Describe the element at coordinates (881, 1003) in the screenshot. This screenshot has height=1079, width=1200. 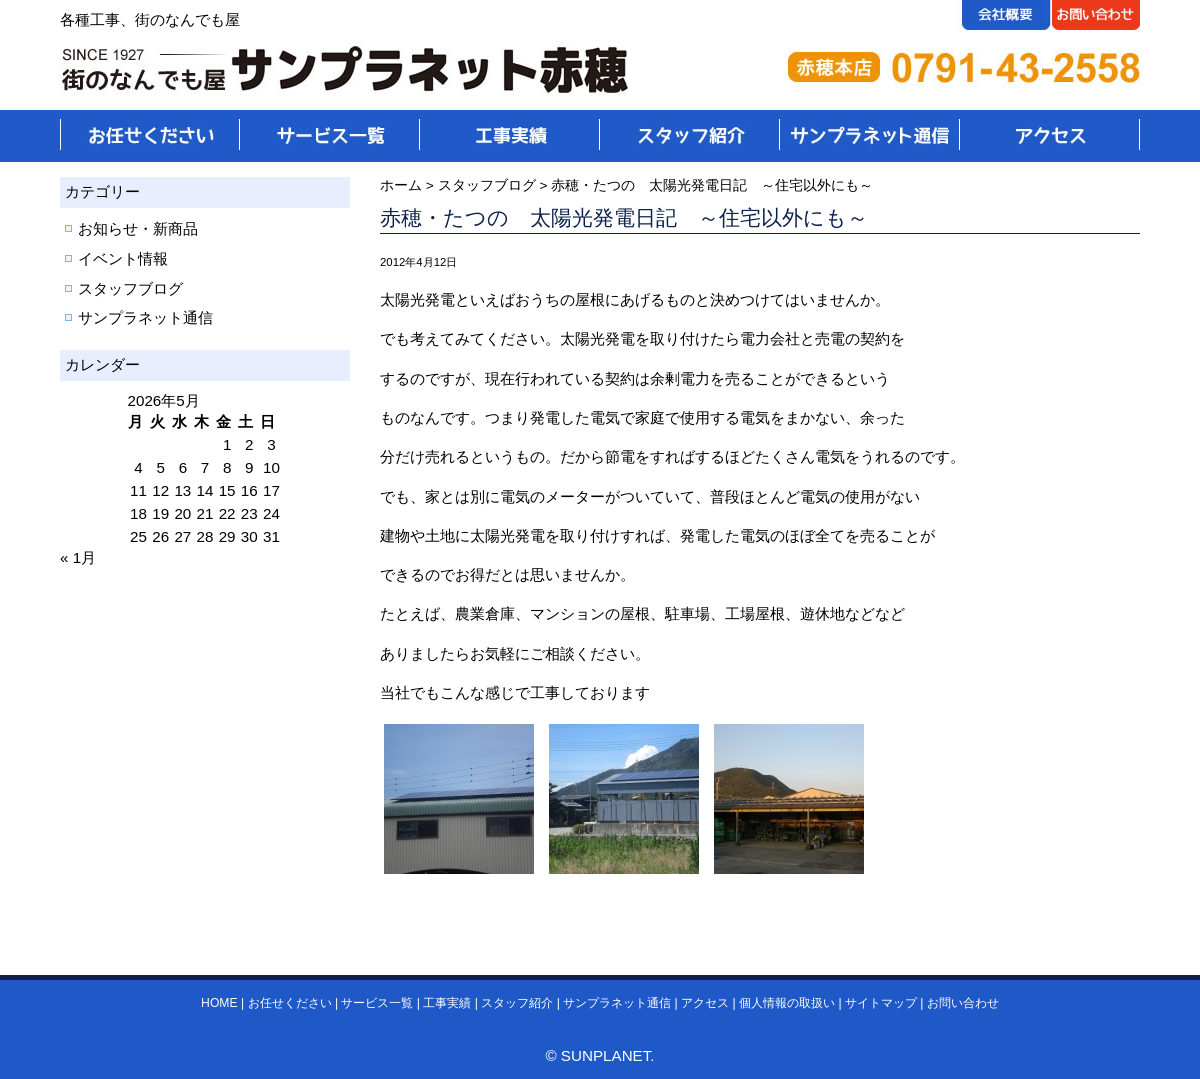
I see `サイトマップ` at that location.